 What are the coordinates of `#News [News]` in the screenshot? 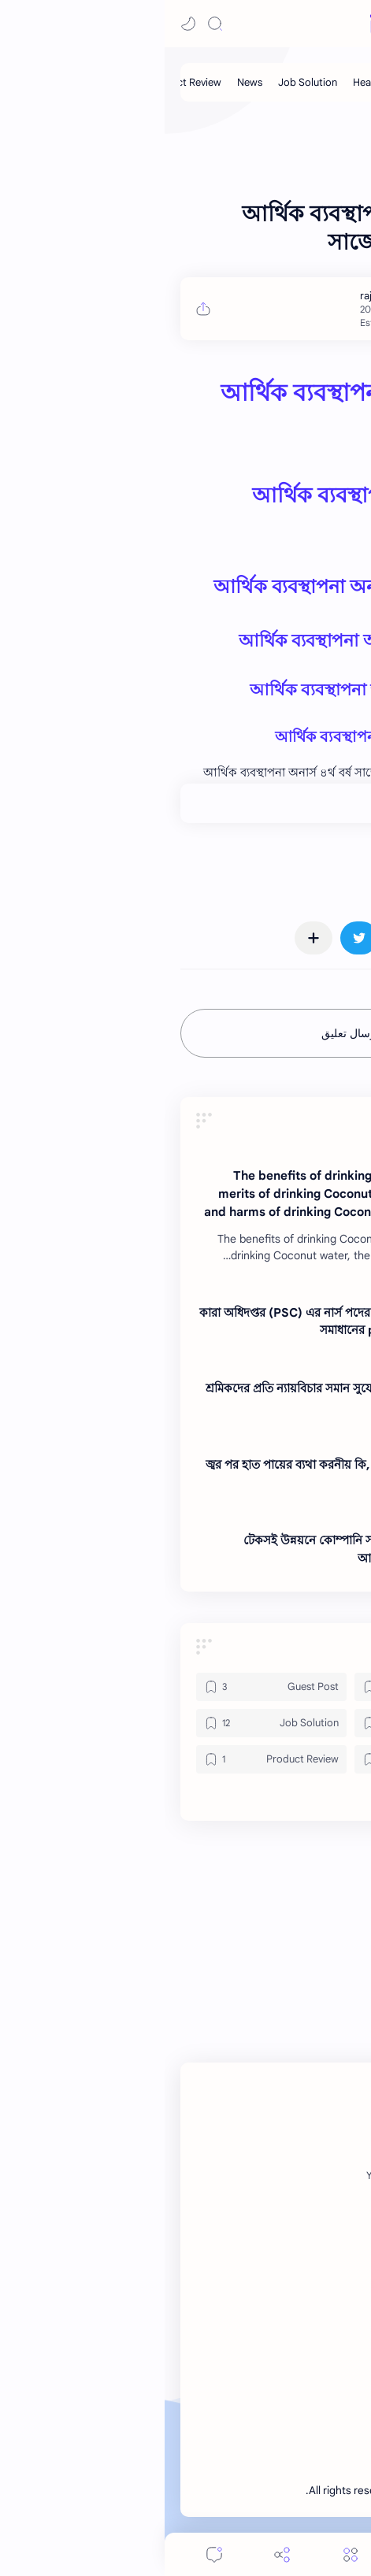 It's located at (329, 869).